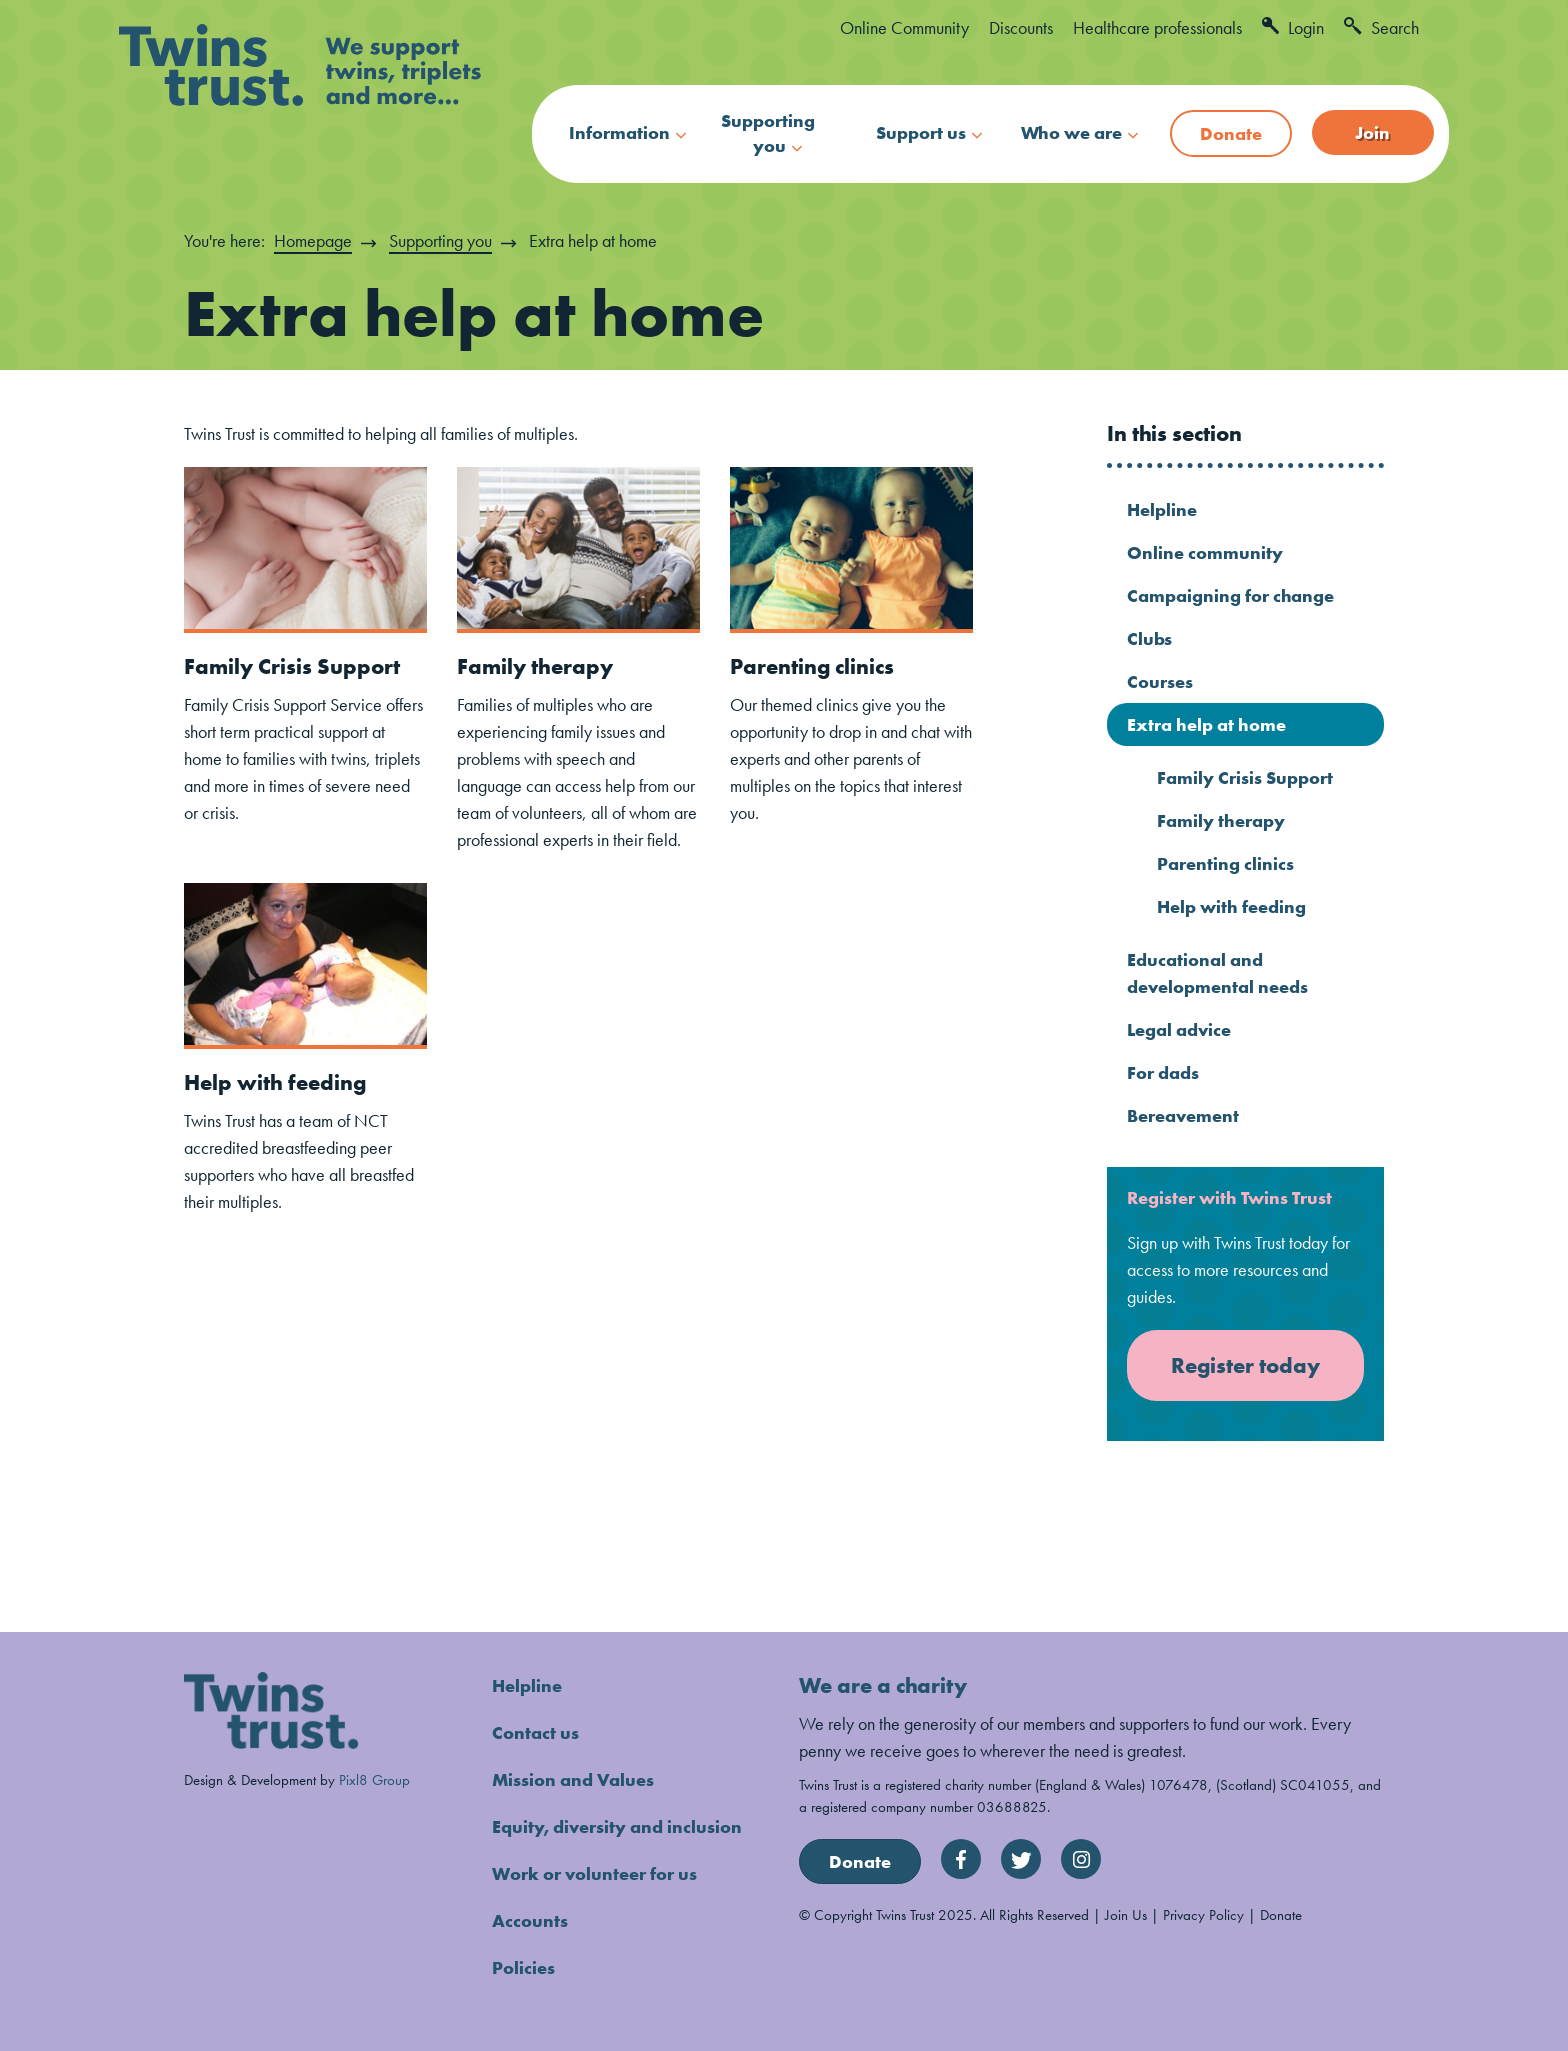  What do you see at coordinates (573, 1779) in the screenshot?
I see `Mission and Values` at bounding box center [573, 1779].